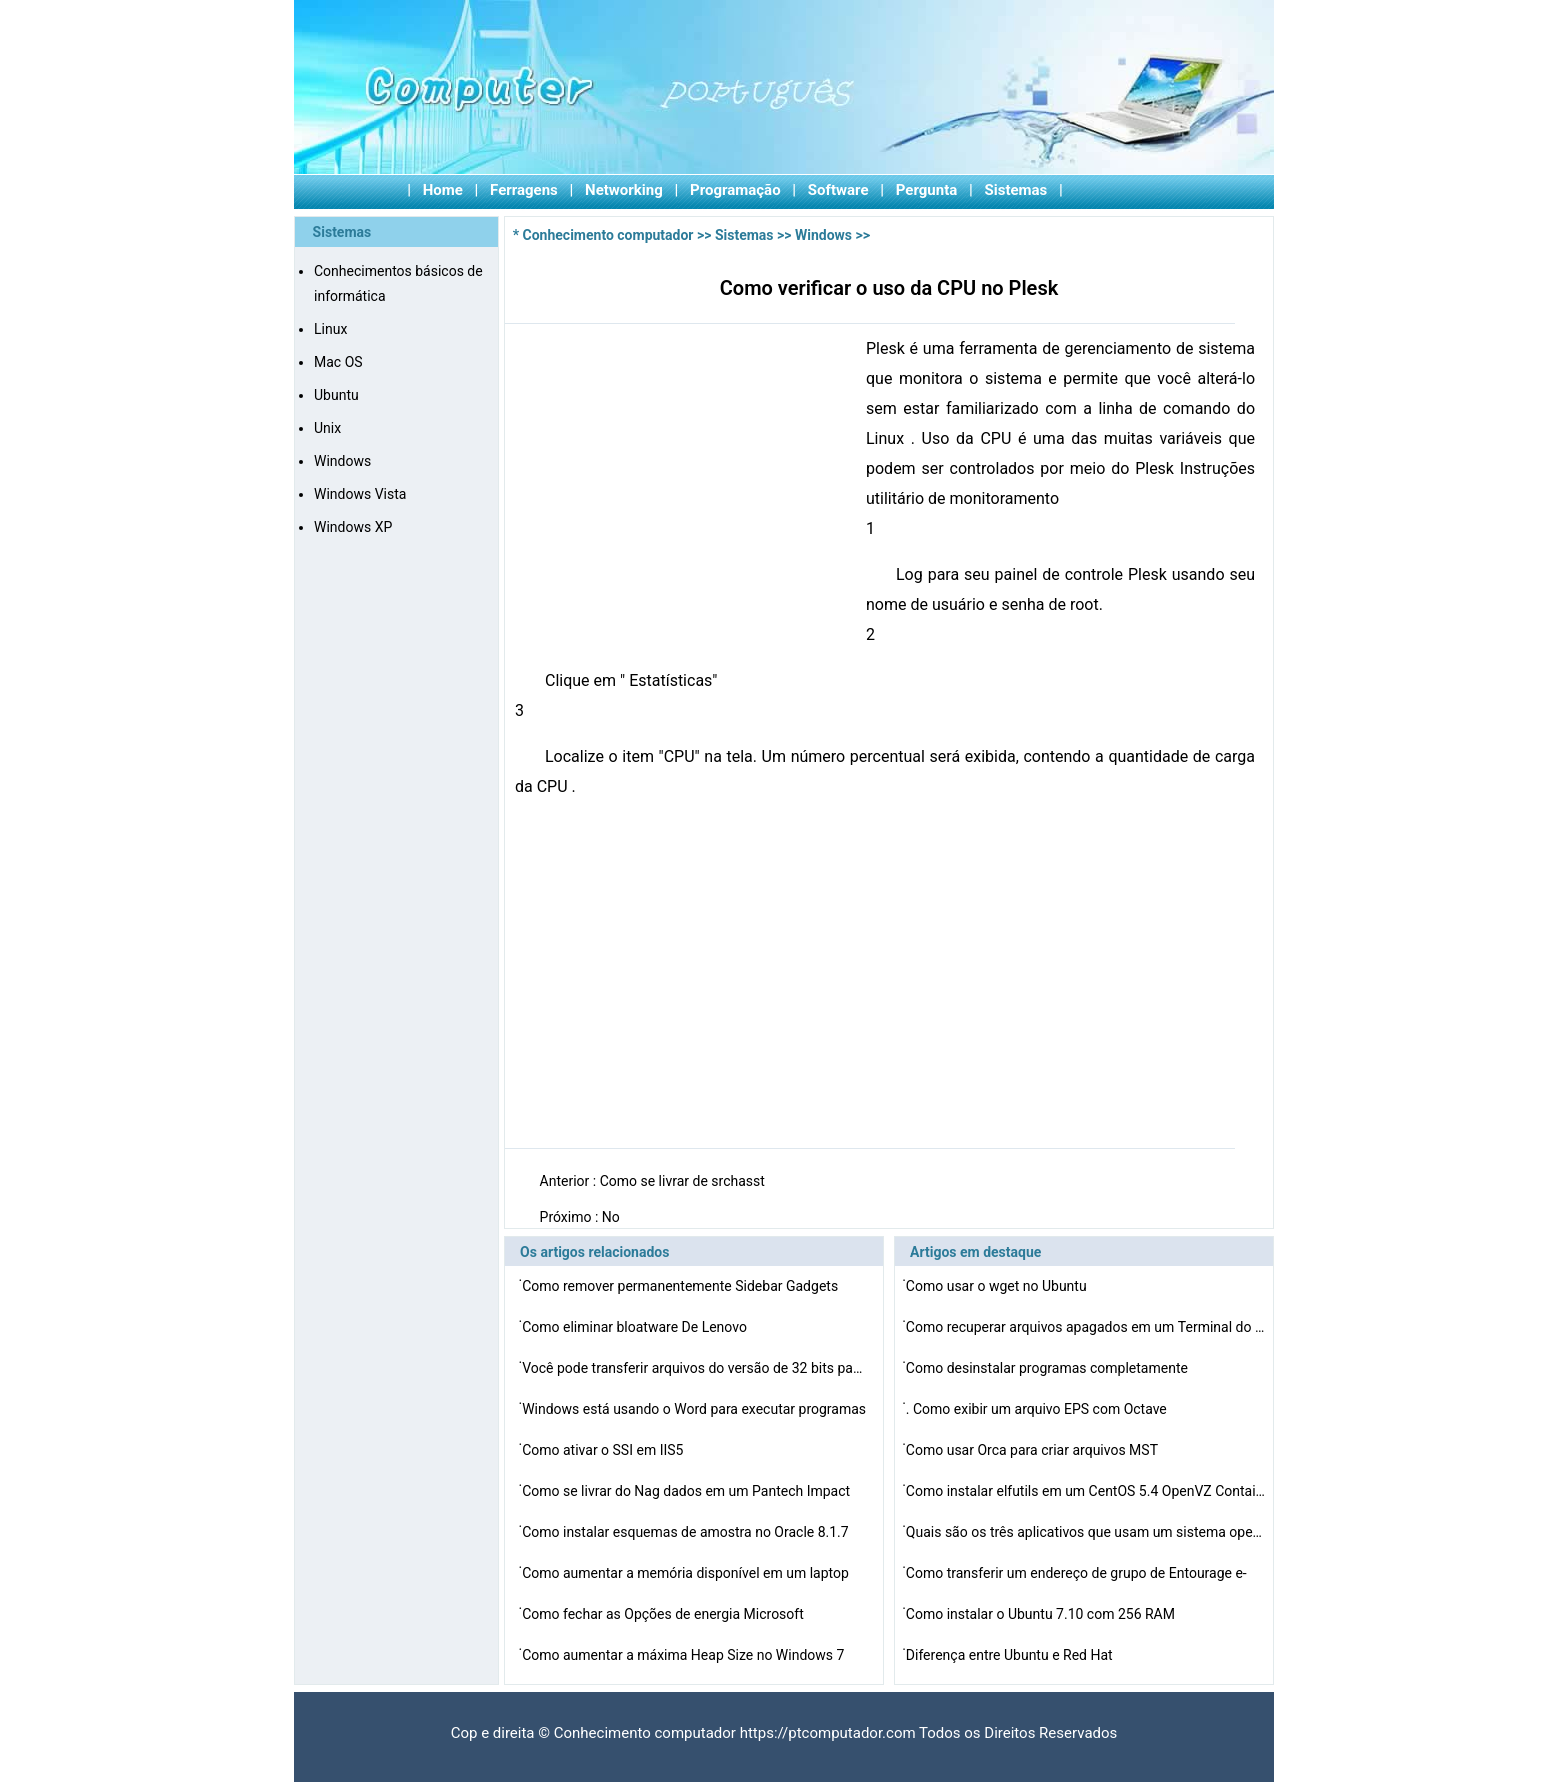 The height and width of the screenshot is (1782, 1568). What do you see at coordinates (687, 1573) in the screenshot?
I see `Como aumentar a memória disponível em um laptop` at bounding box center [687, 1573].